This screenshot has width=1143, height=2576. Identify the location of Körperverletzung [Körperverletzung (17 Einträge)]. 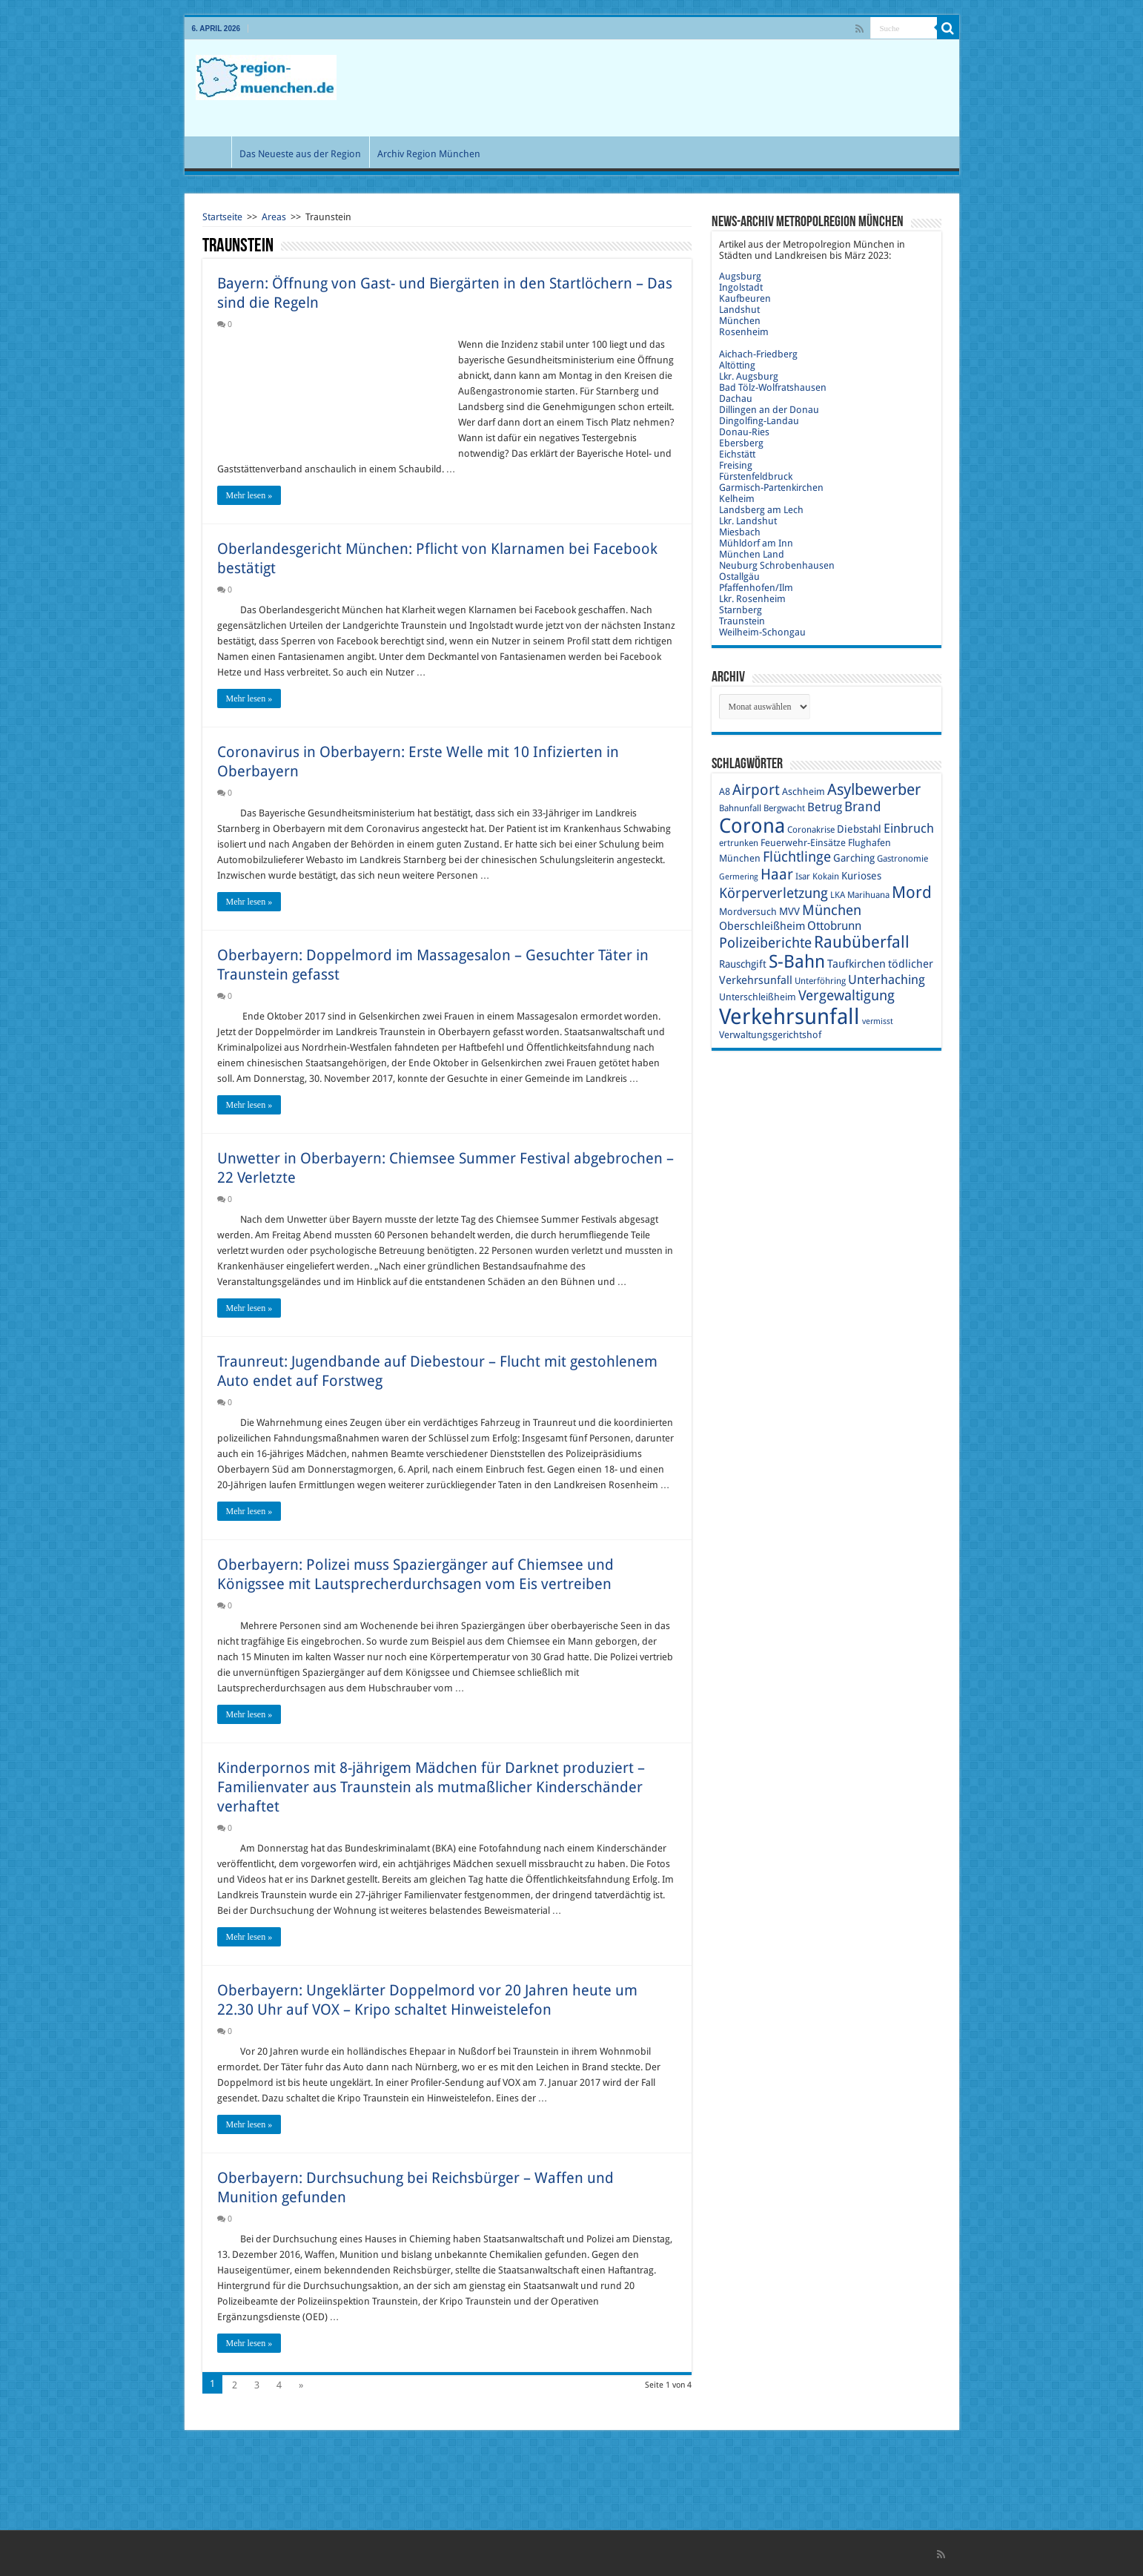
(773, 893).